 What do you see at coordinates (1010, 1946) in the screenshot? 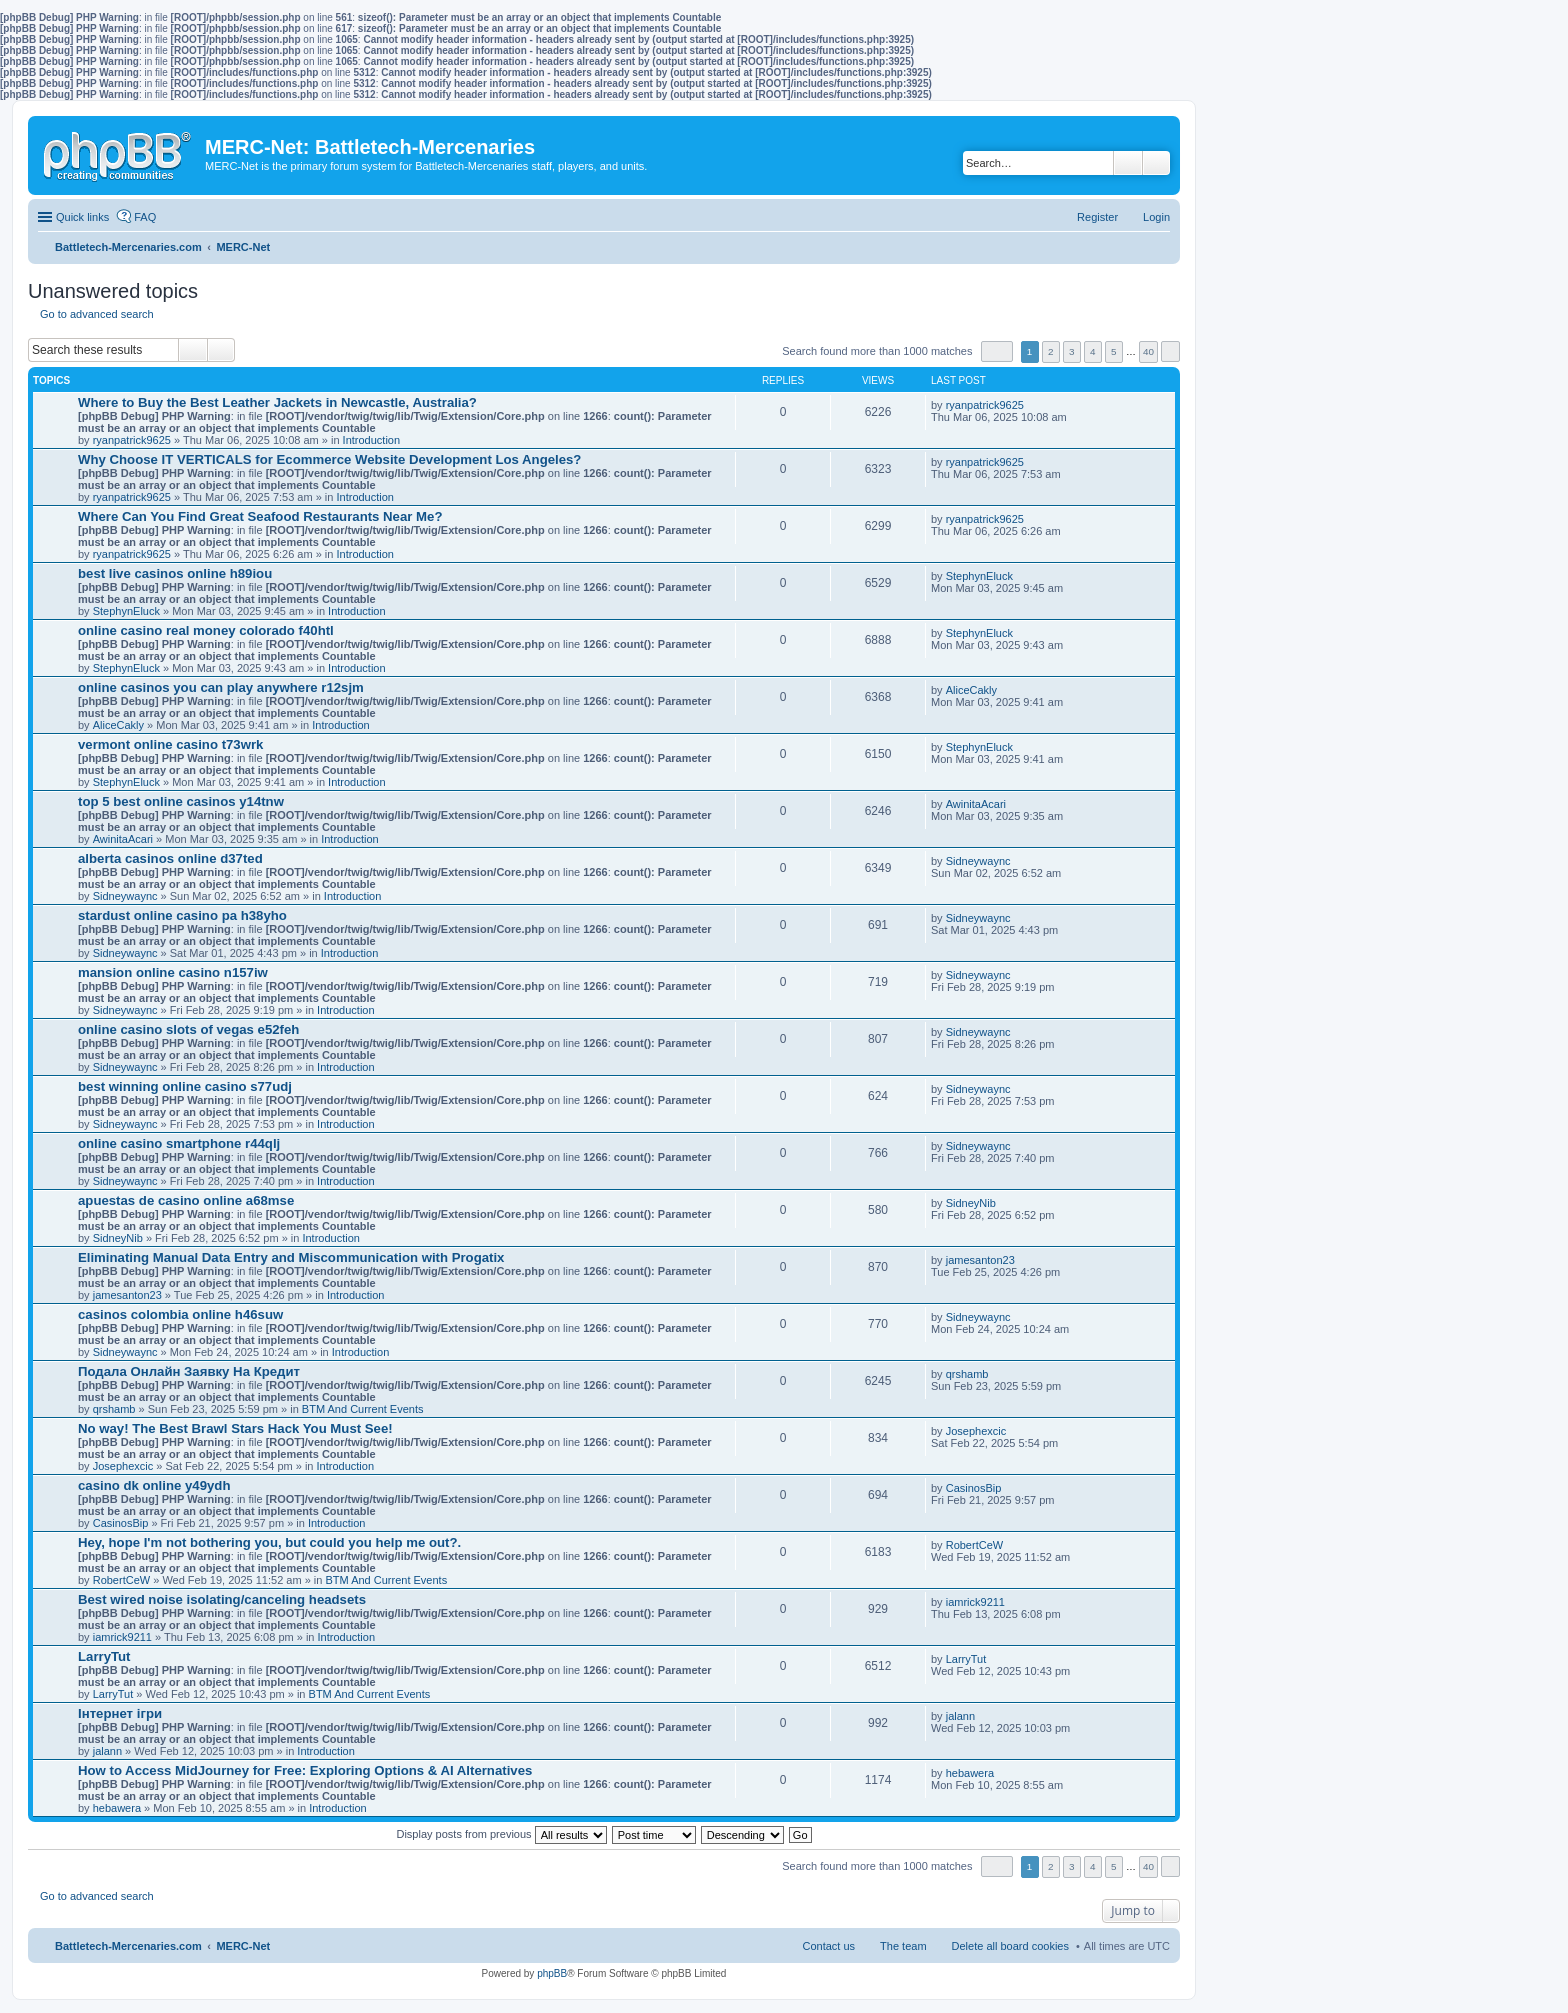
I see `Delete all board cookies [menuitem]` at bounding box center [1010, 1946].